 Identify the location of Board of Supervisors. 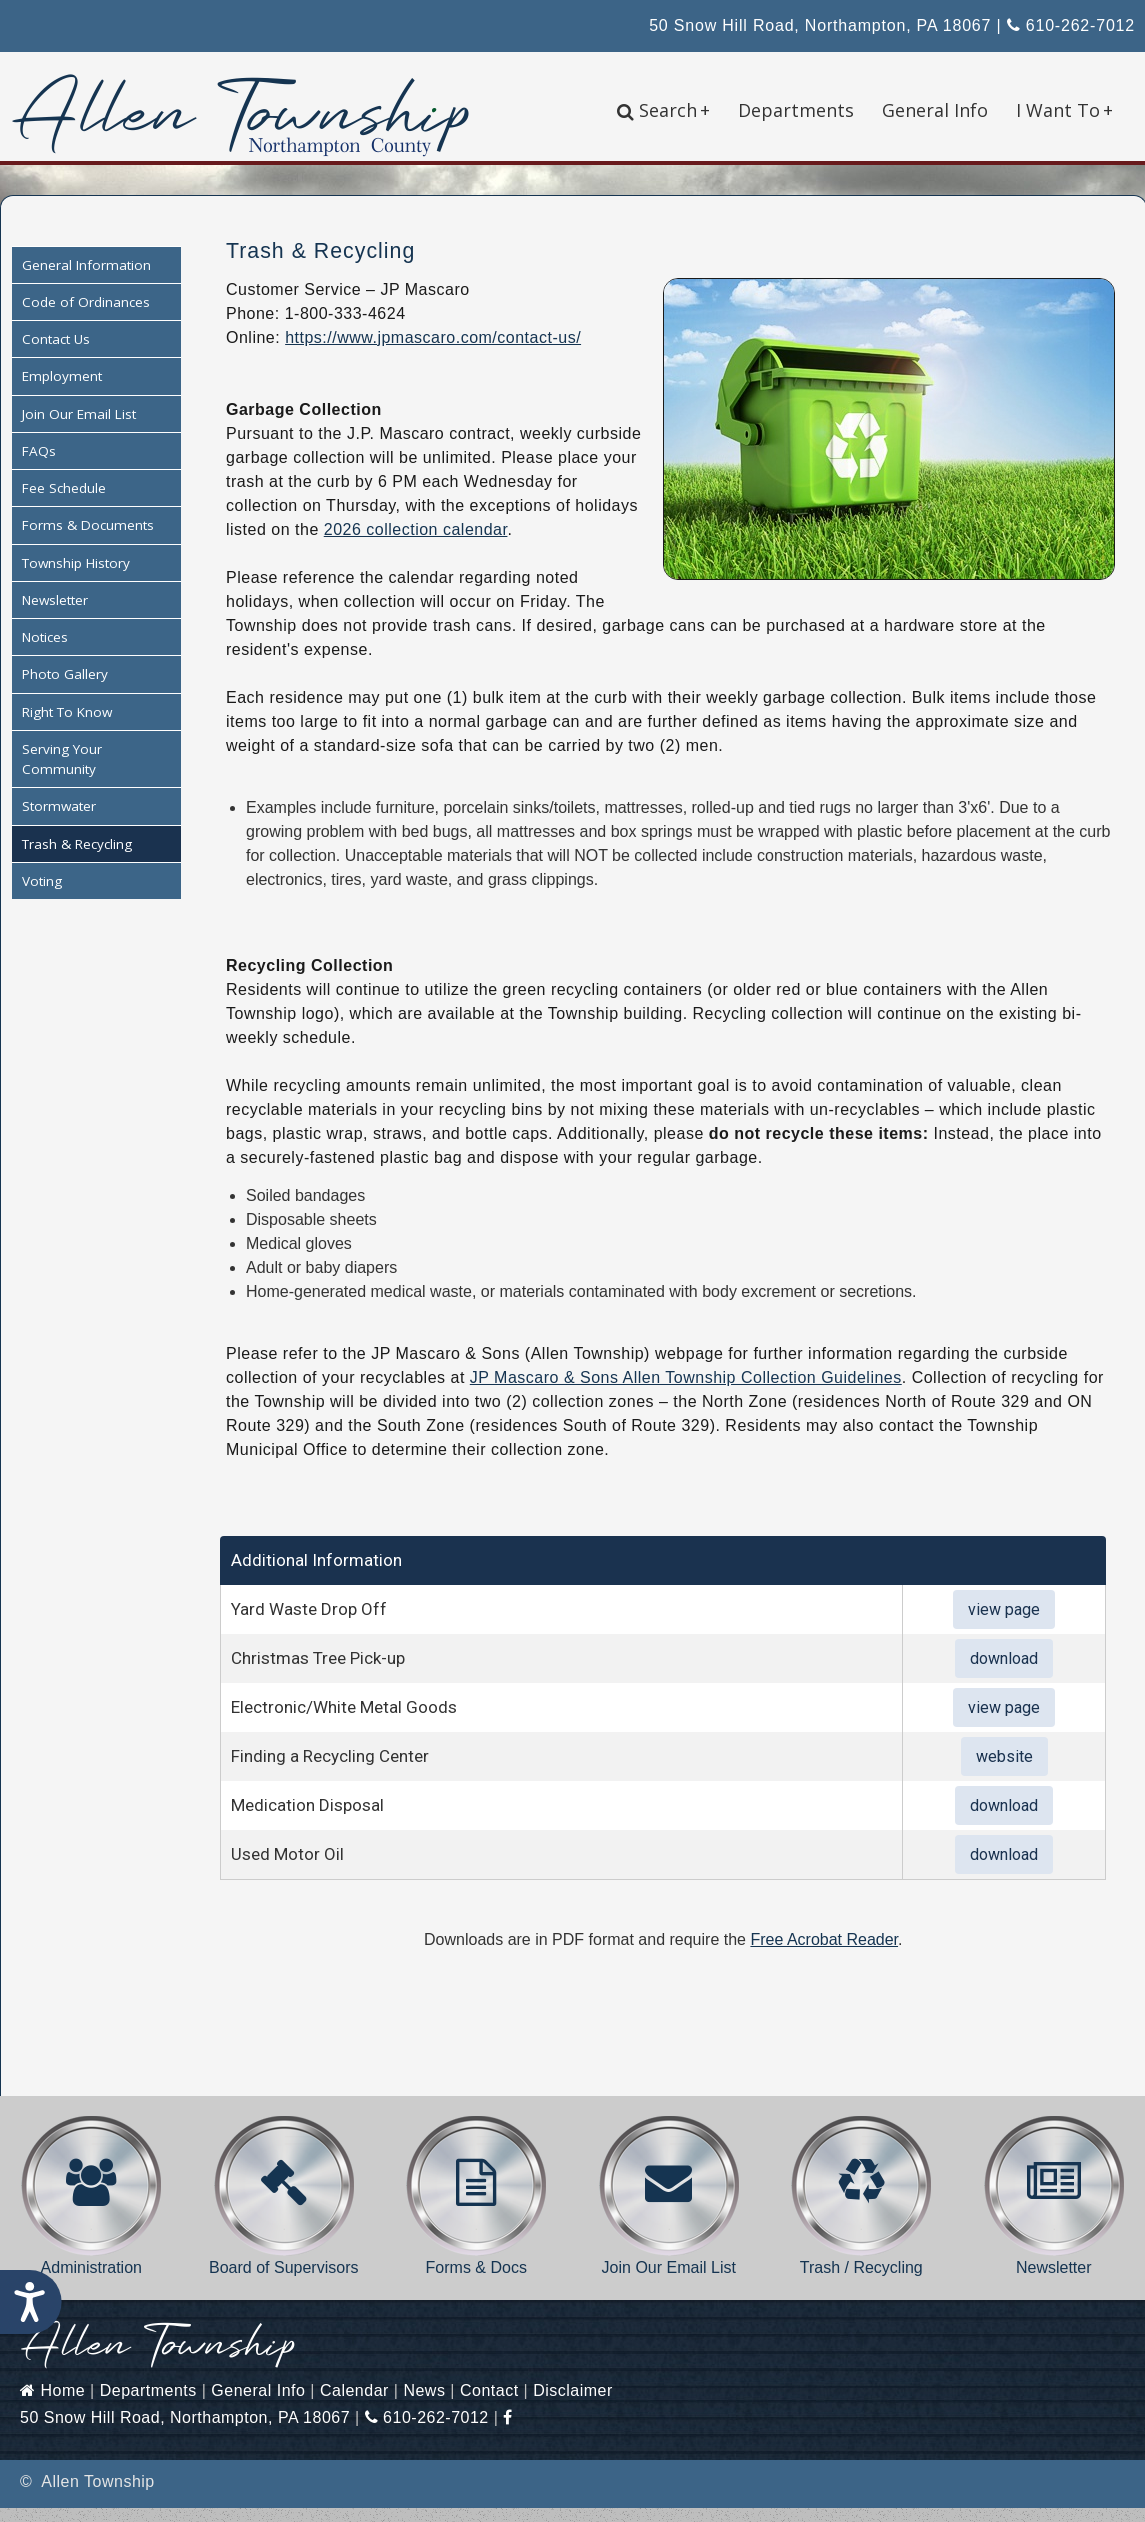
(284, 2210).